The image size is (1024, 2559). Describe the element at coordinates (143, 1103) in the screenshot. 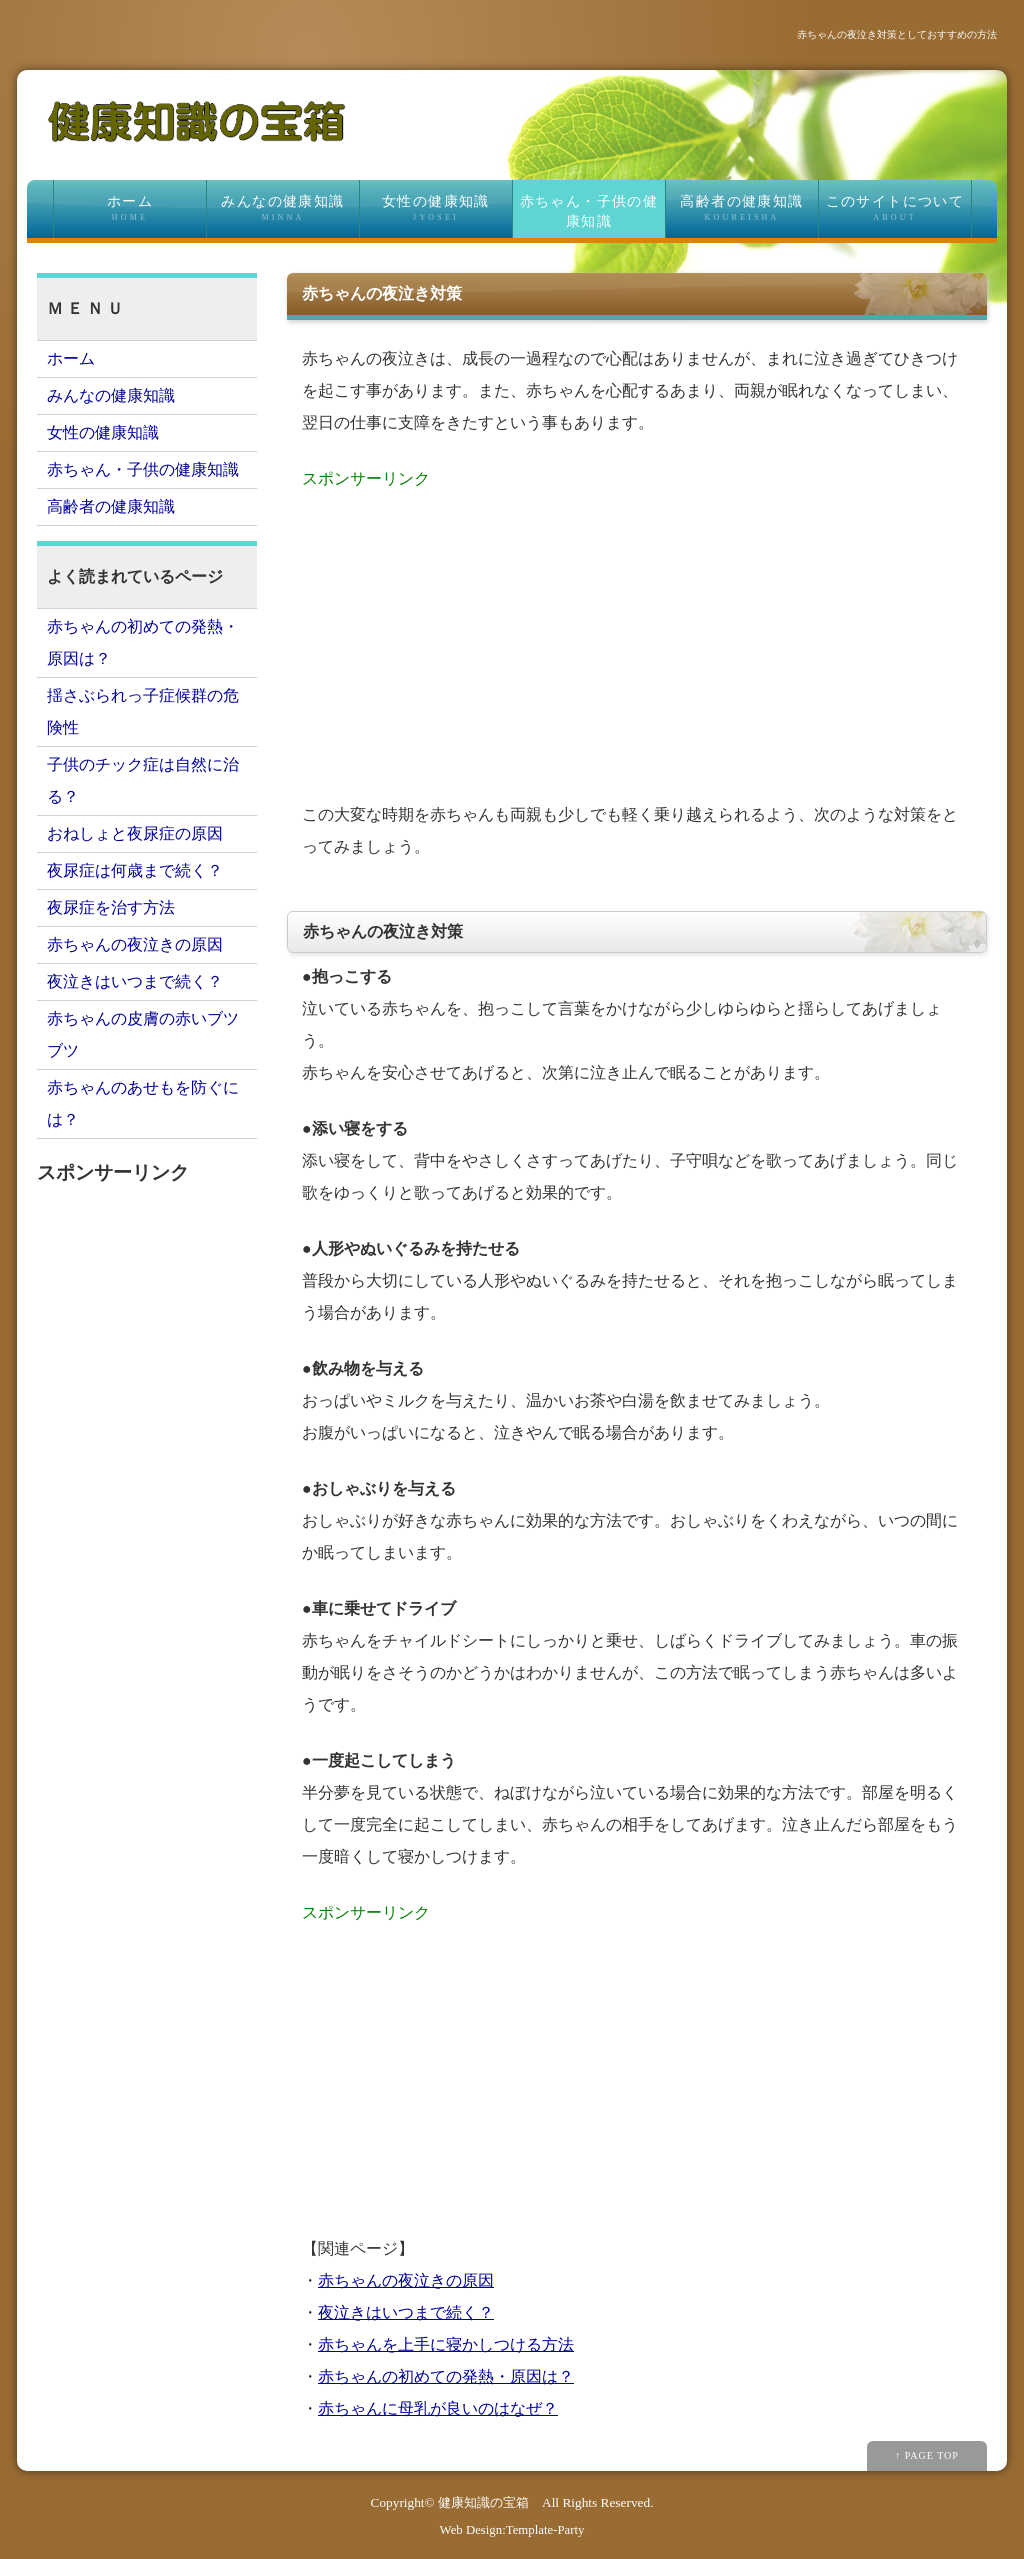

I see `赤ちゃんのあせもを防ぐには？` at that location.